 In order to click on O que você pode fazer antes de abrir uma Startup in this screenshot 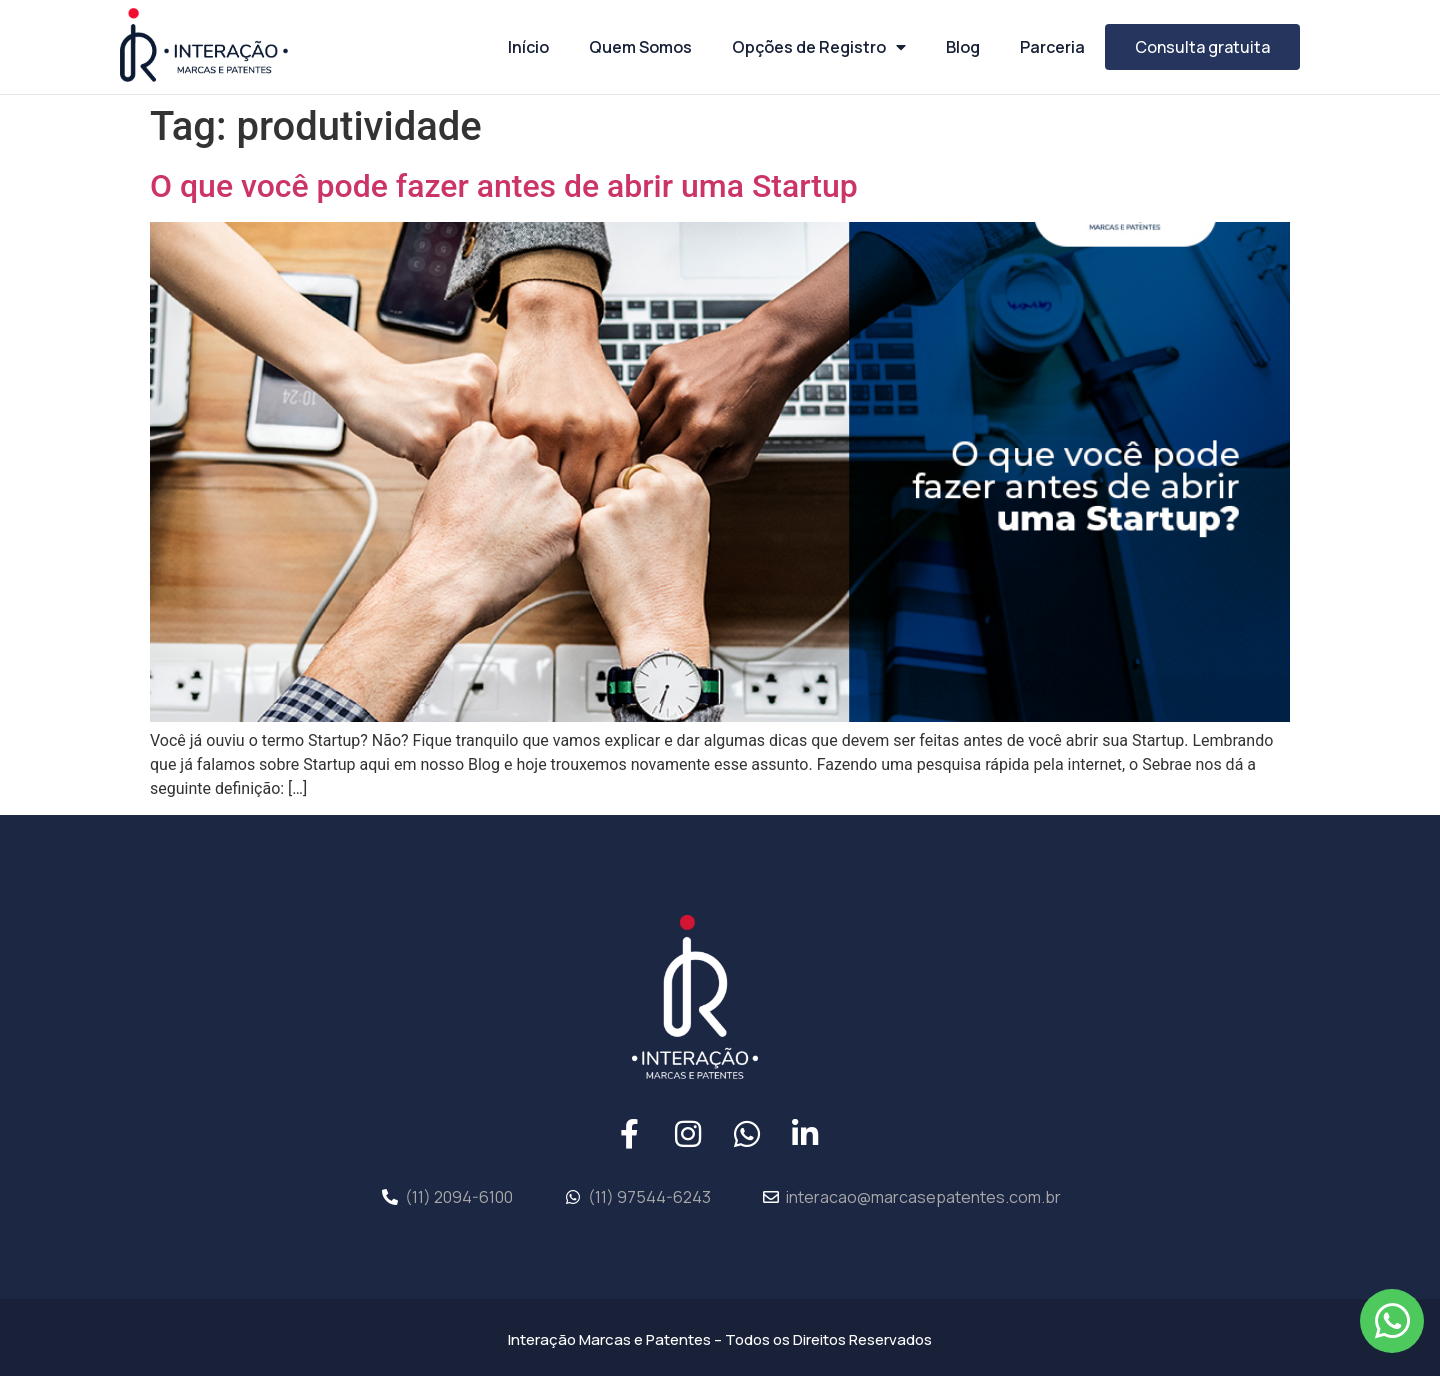, I will do `click(504, 186)`.